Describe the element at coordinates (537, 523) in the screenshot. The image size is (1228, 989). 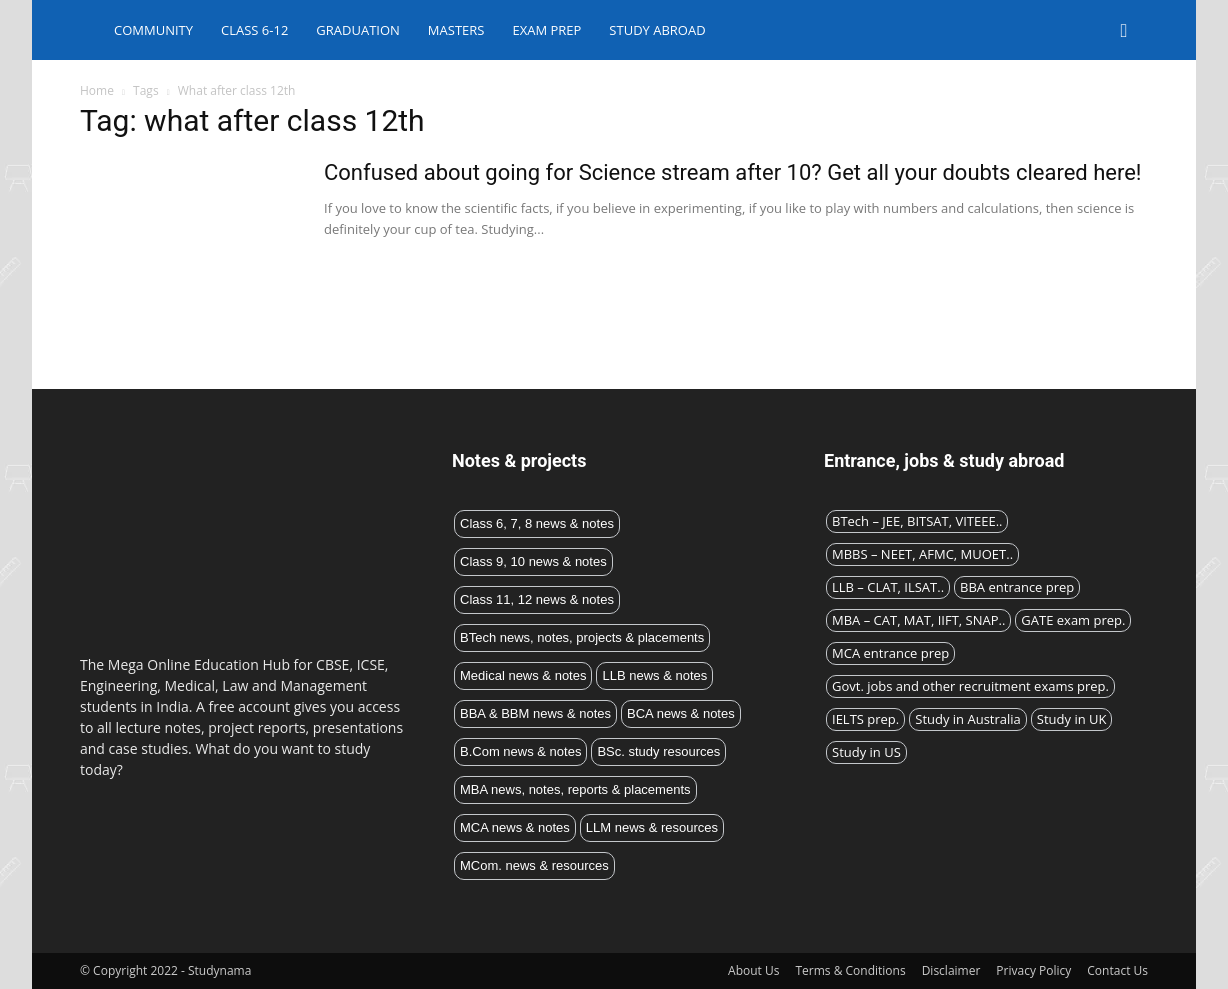
I see `Class 6, 7, 8 news & notes` at that location.